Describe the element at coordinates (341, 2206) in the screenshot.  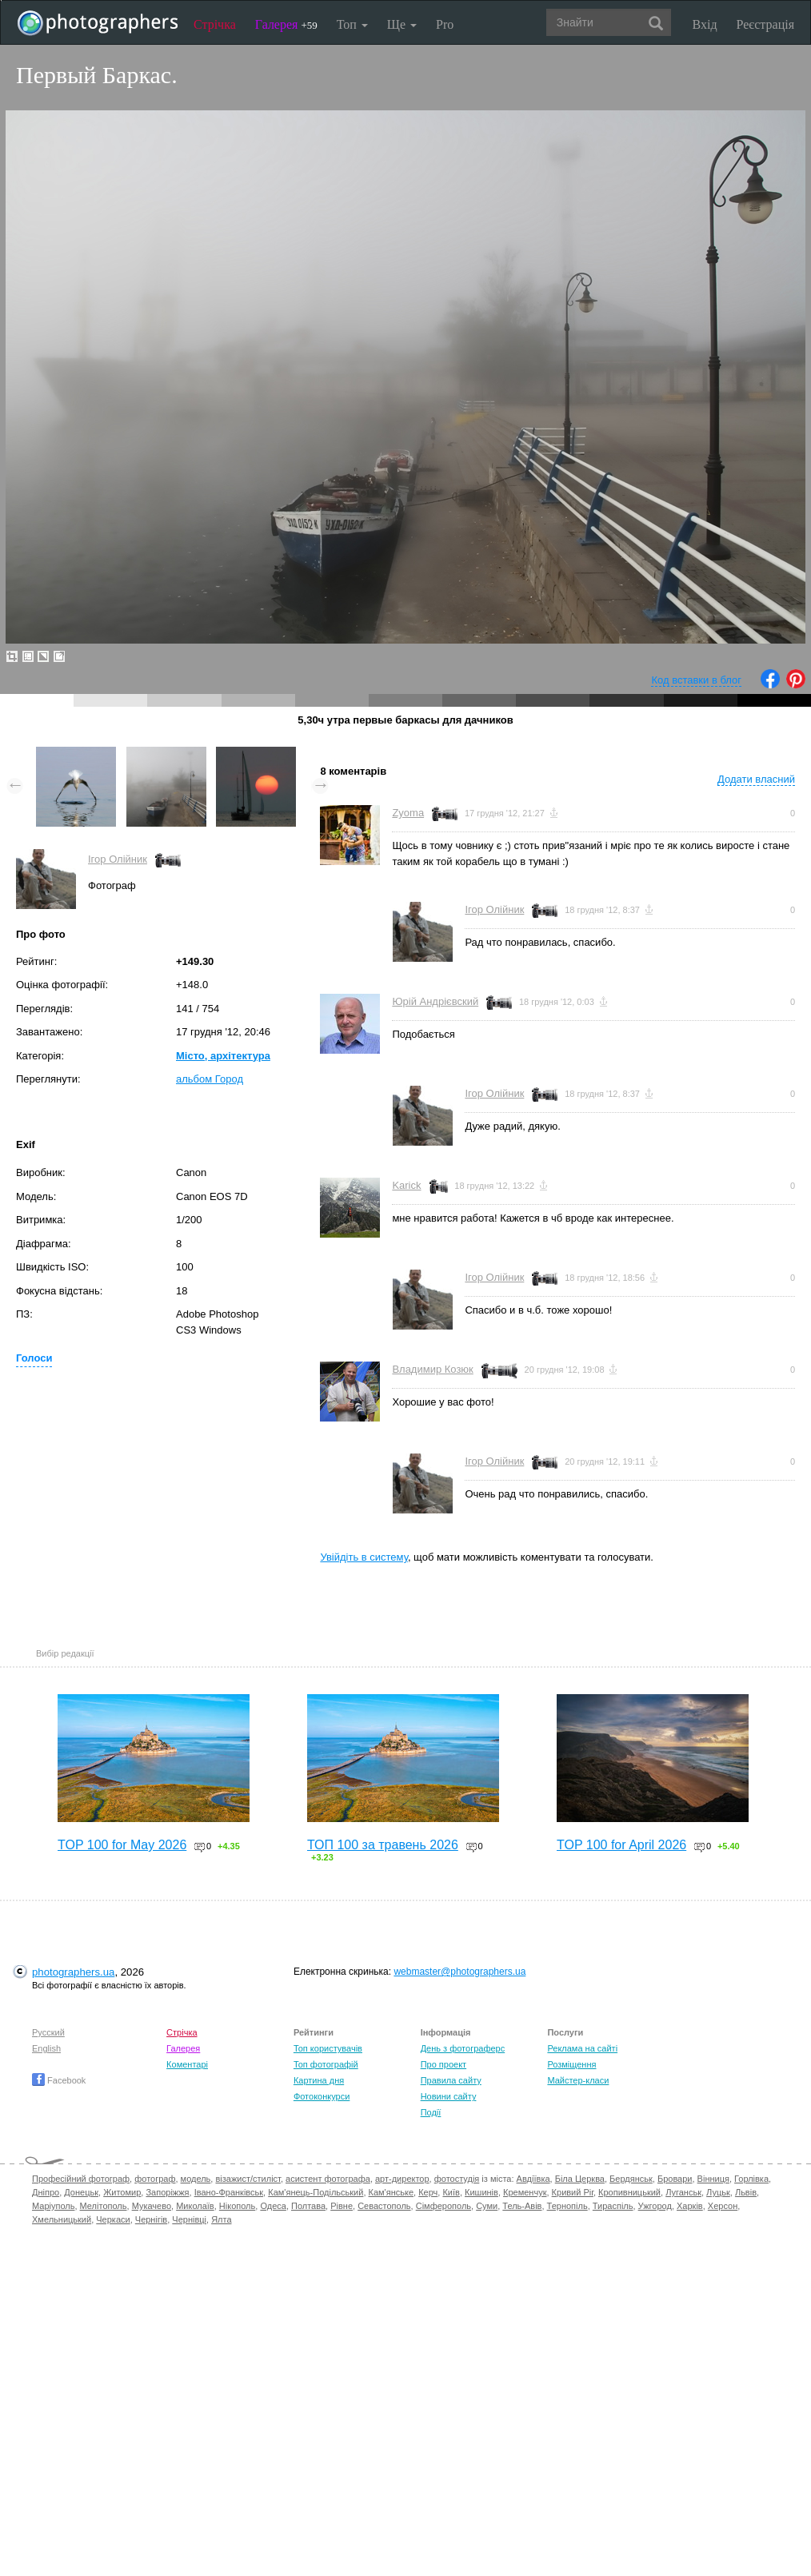
I see `Рівне` at that location.